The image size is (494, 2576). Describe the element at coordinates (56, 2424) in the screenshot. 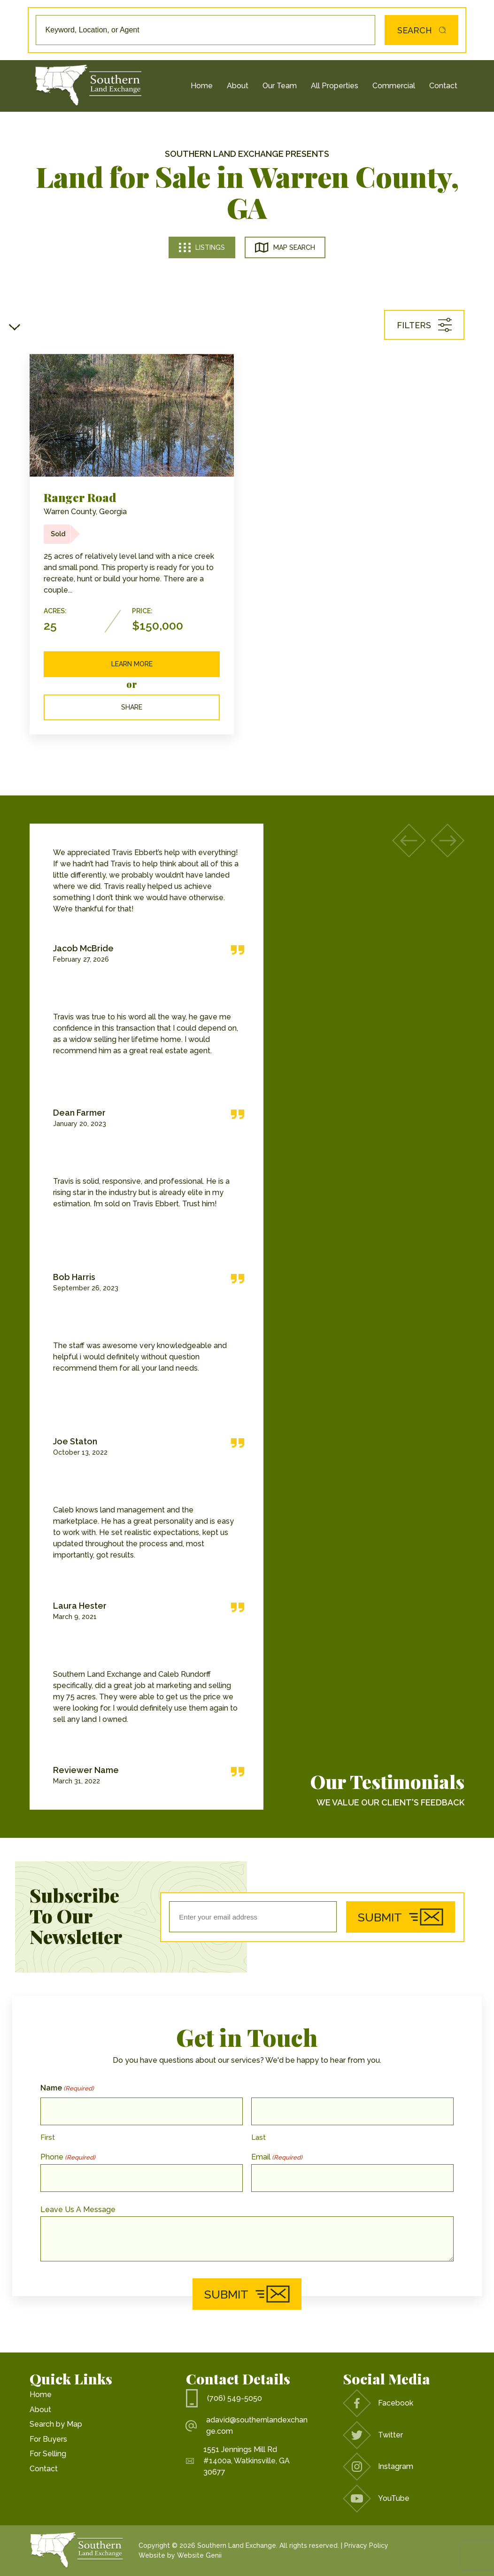

I see `Search by Map` at that location.